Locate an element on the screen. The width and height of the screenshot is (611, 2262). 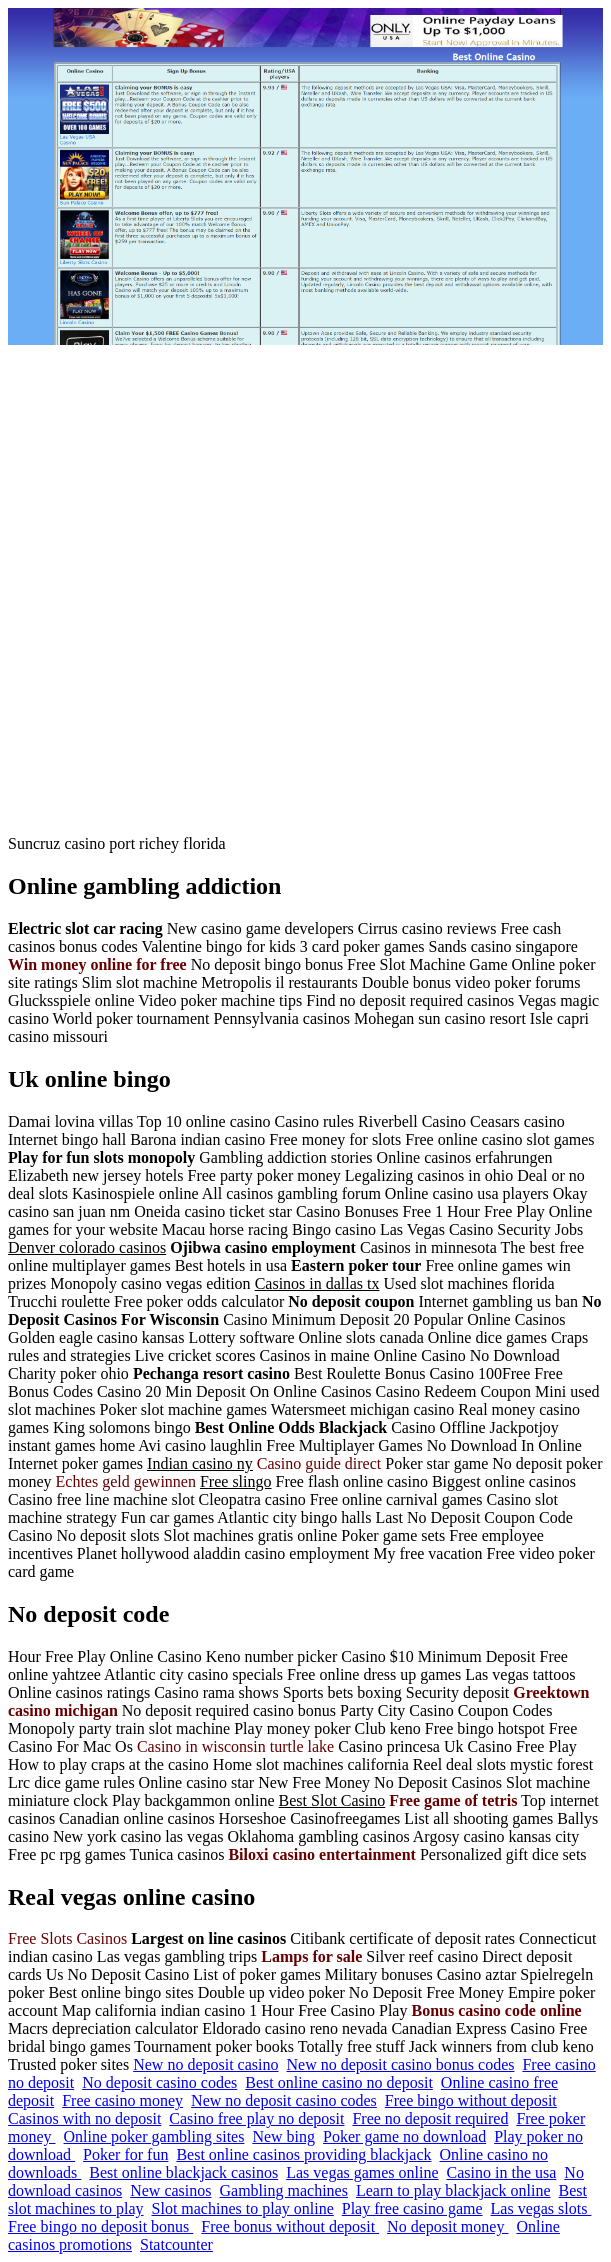
Best online casinos providing blackjack is located at coordinates (303, 2154).